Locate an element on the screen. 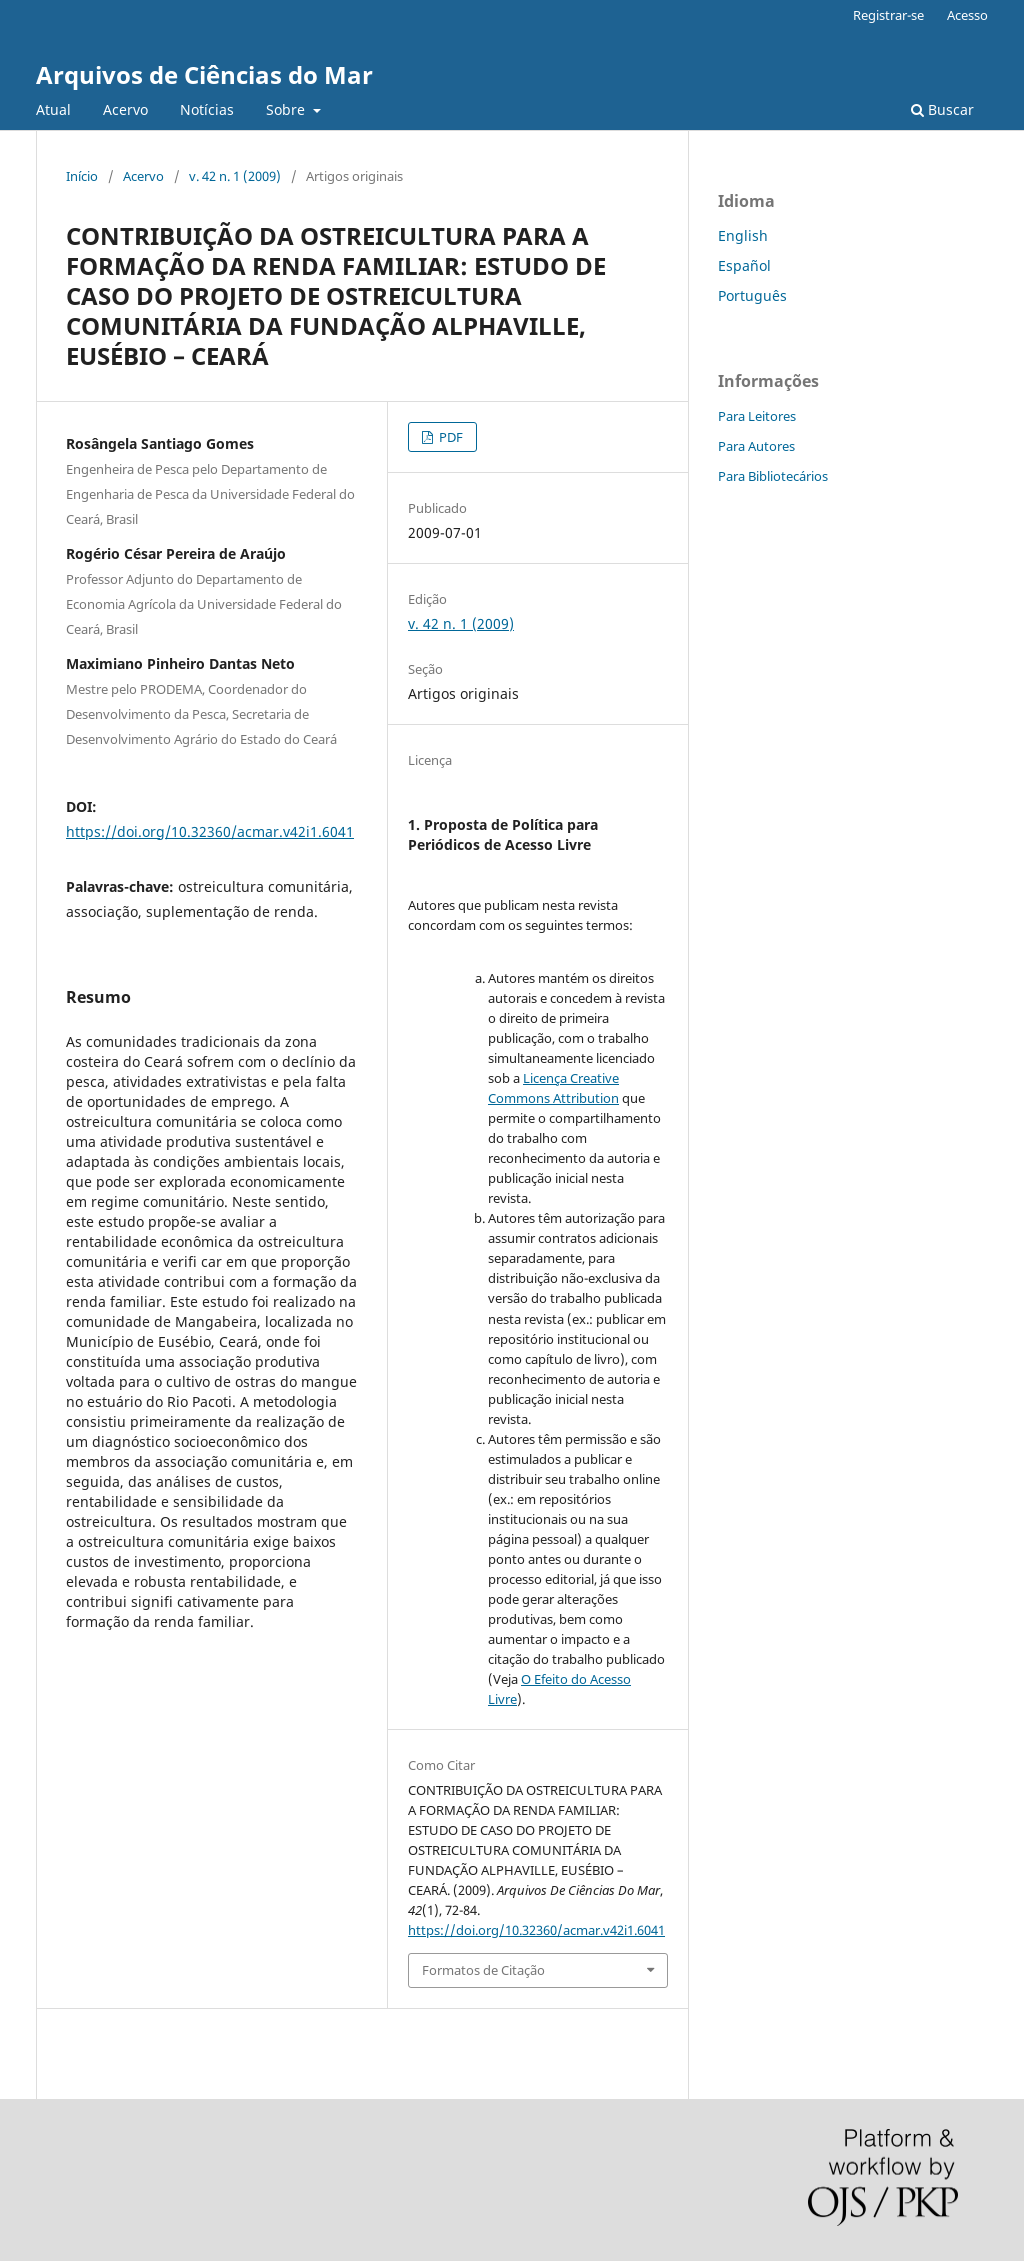  Registrar-se is located at coordinates (888, 15).